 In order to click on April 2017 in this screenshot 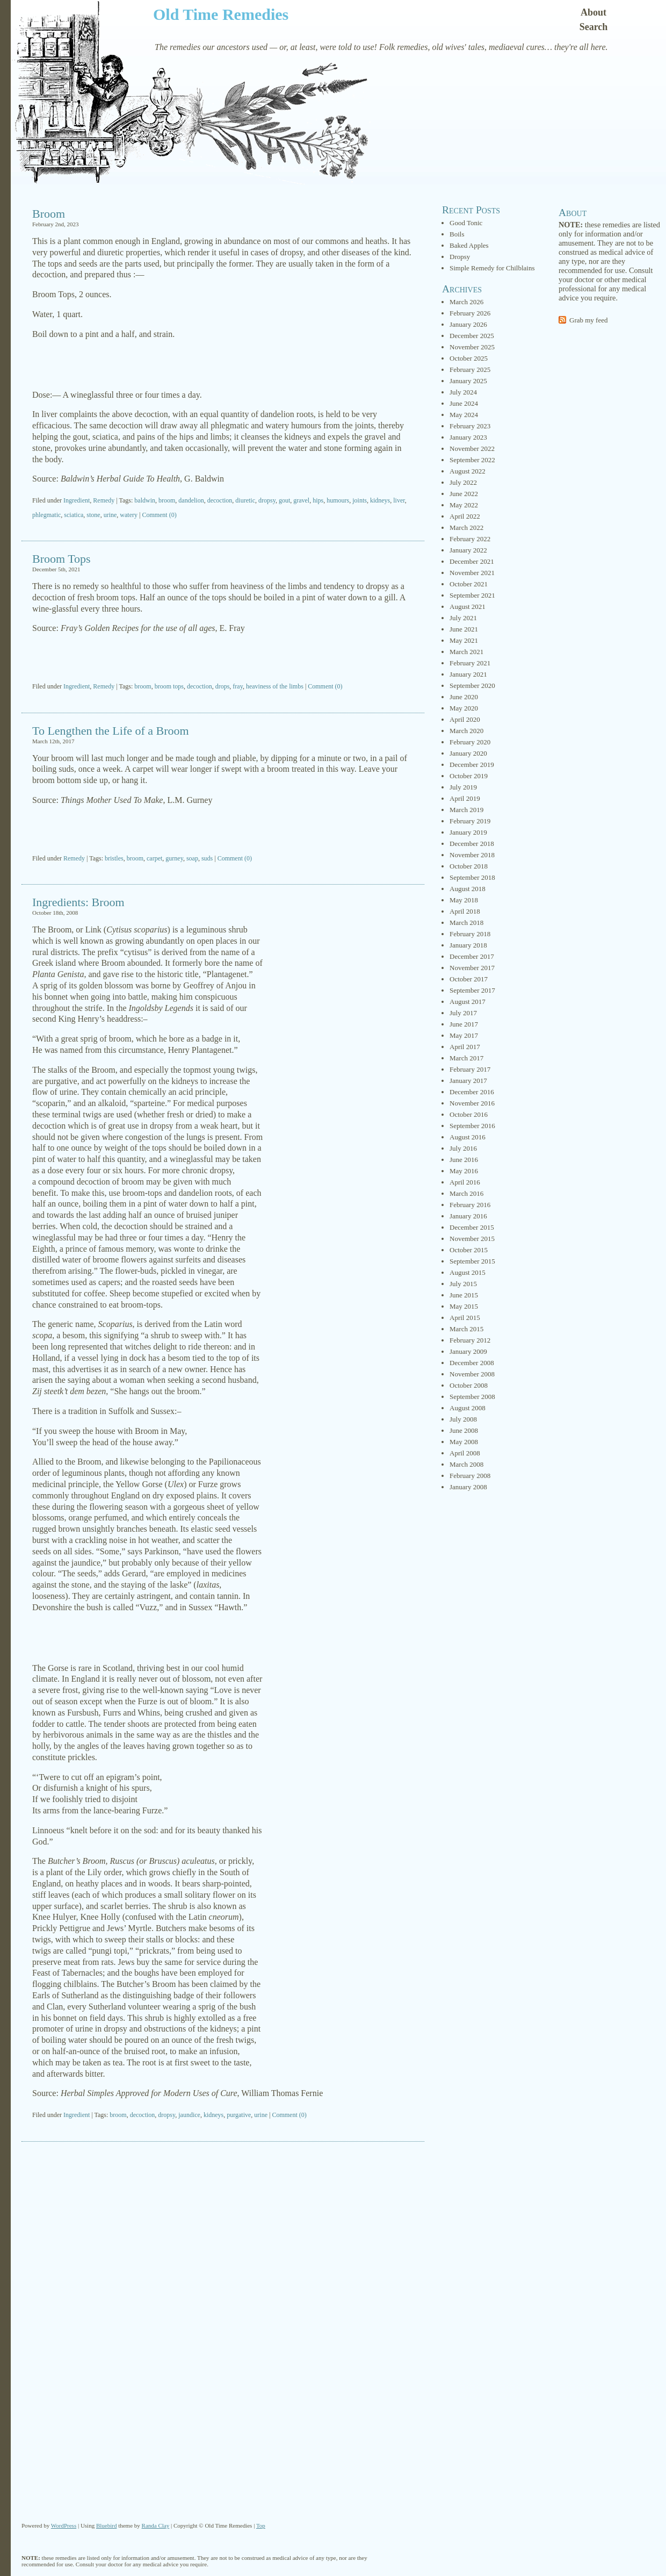, I will do `click(465, 1047)`.